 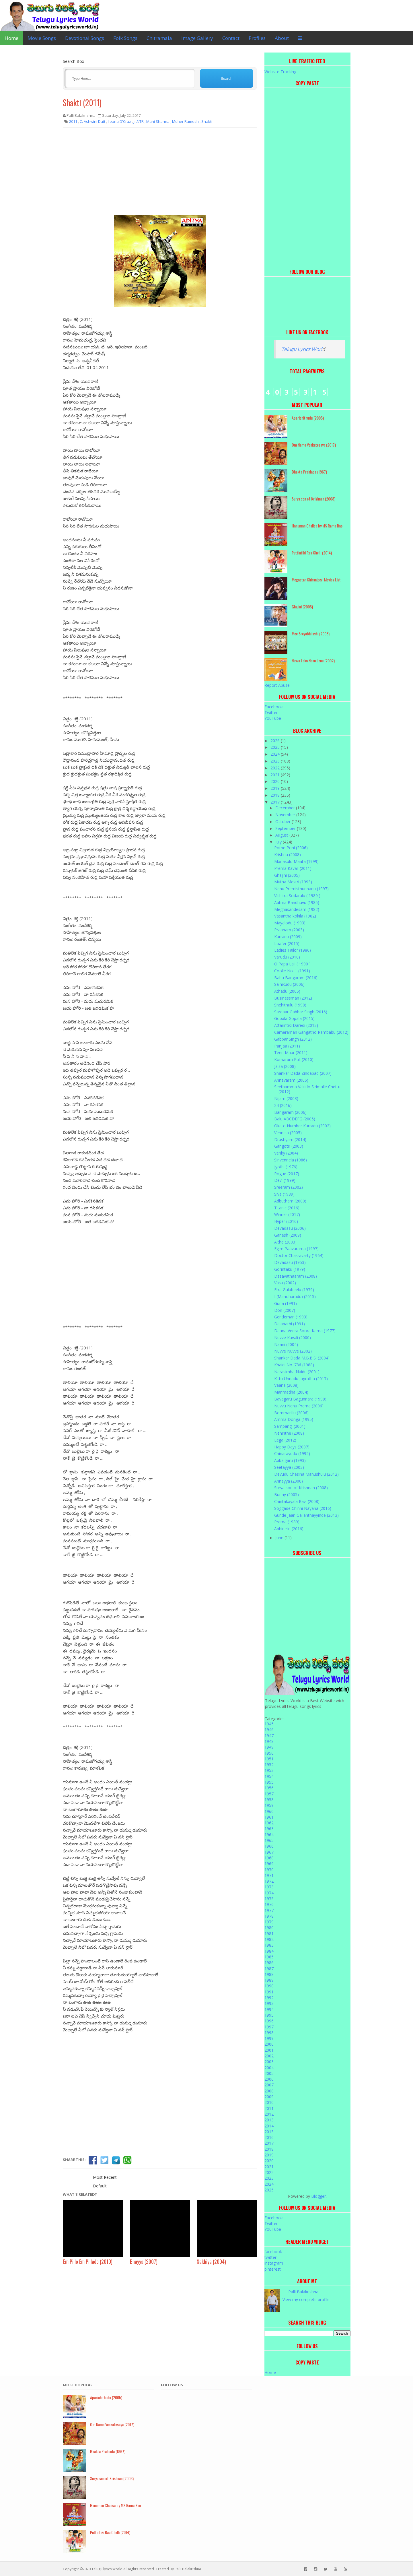 I want to click on Devadasu (2006), so click(x=290, y=1228).